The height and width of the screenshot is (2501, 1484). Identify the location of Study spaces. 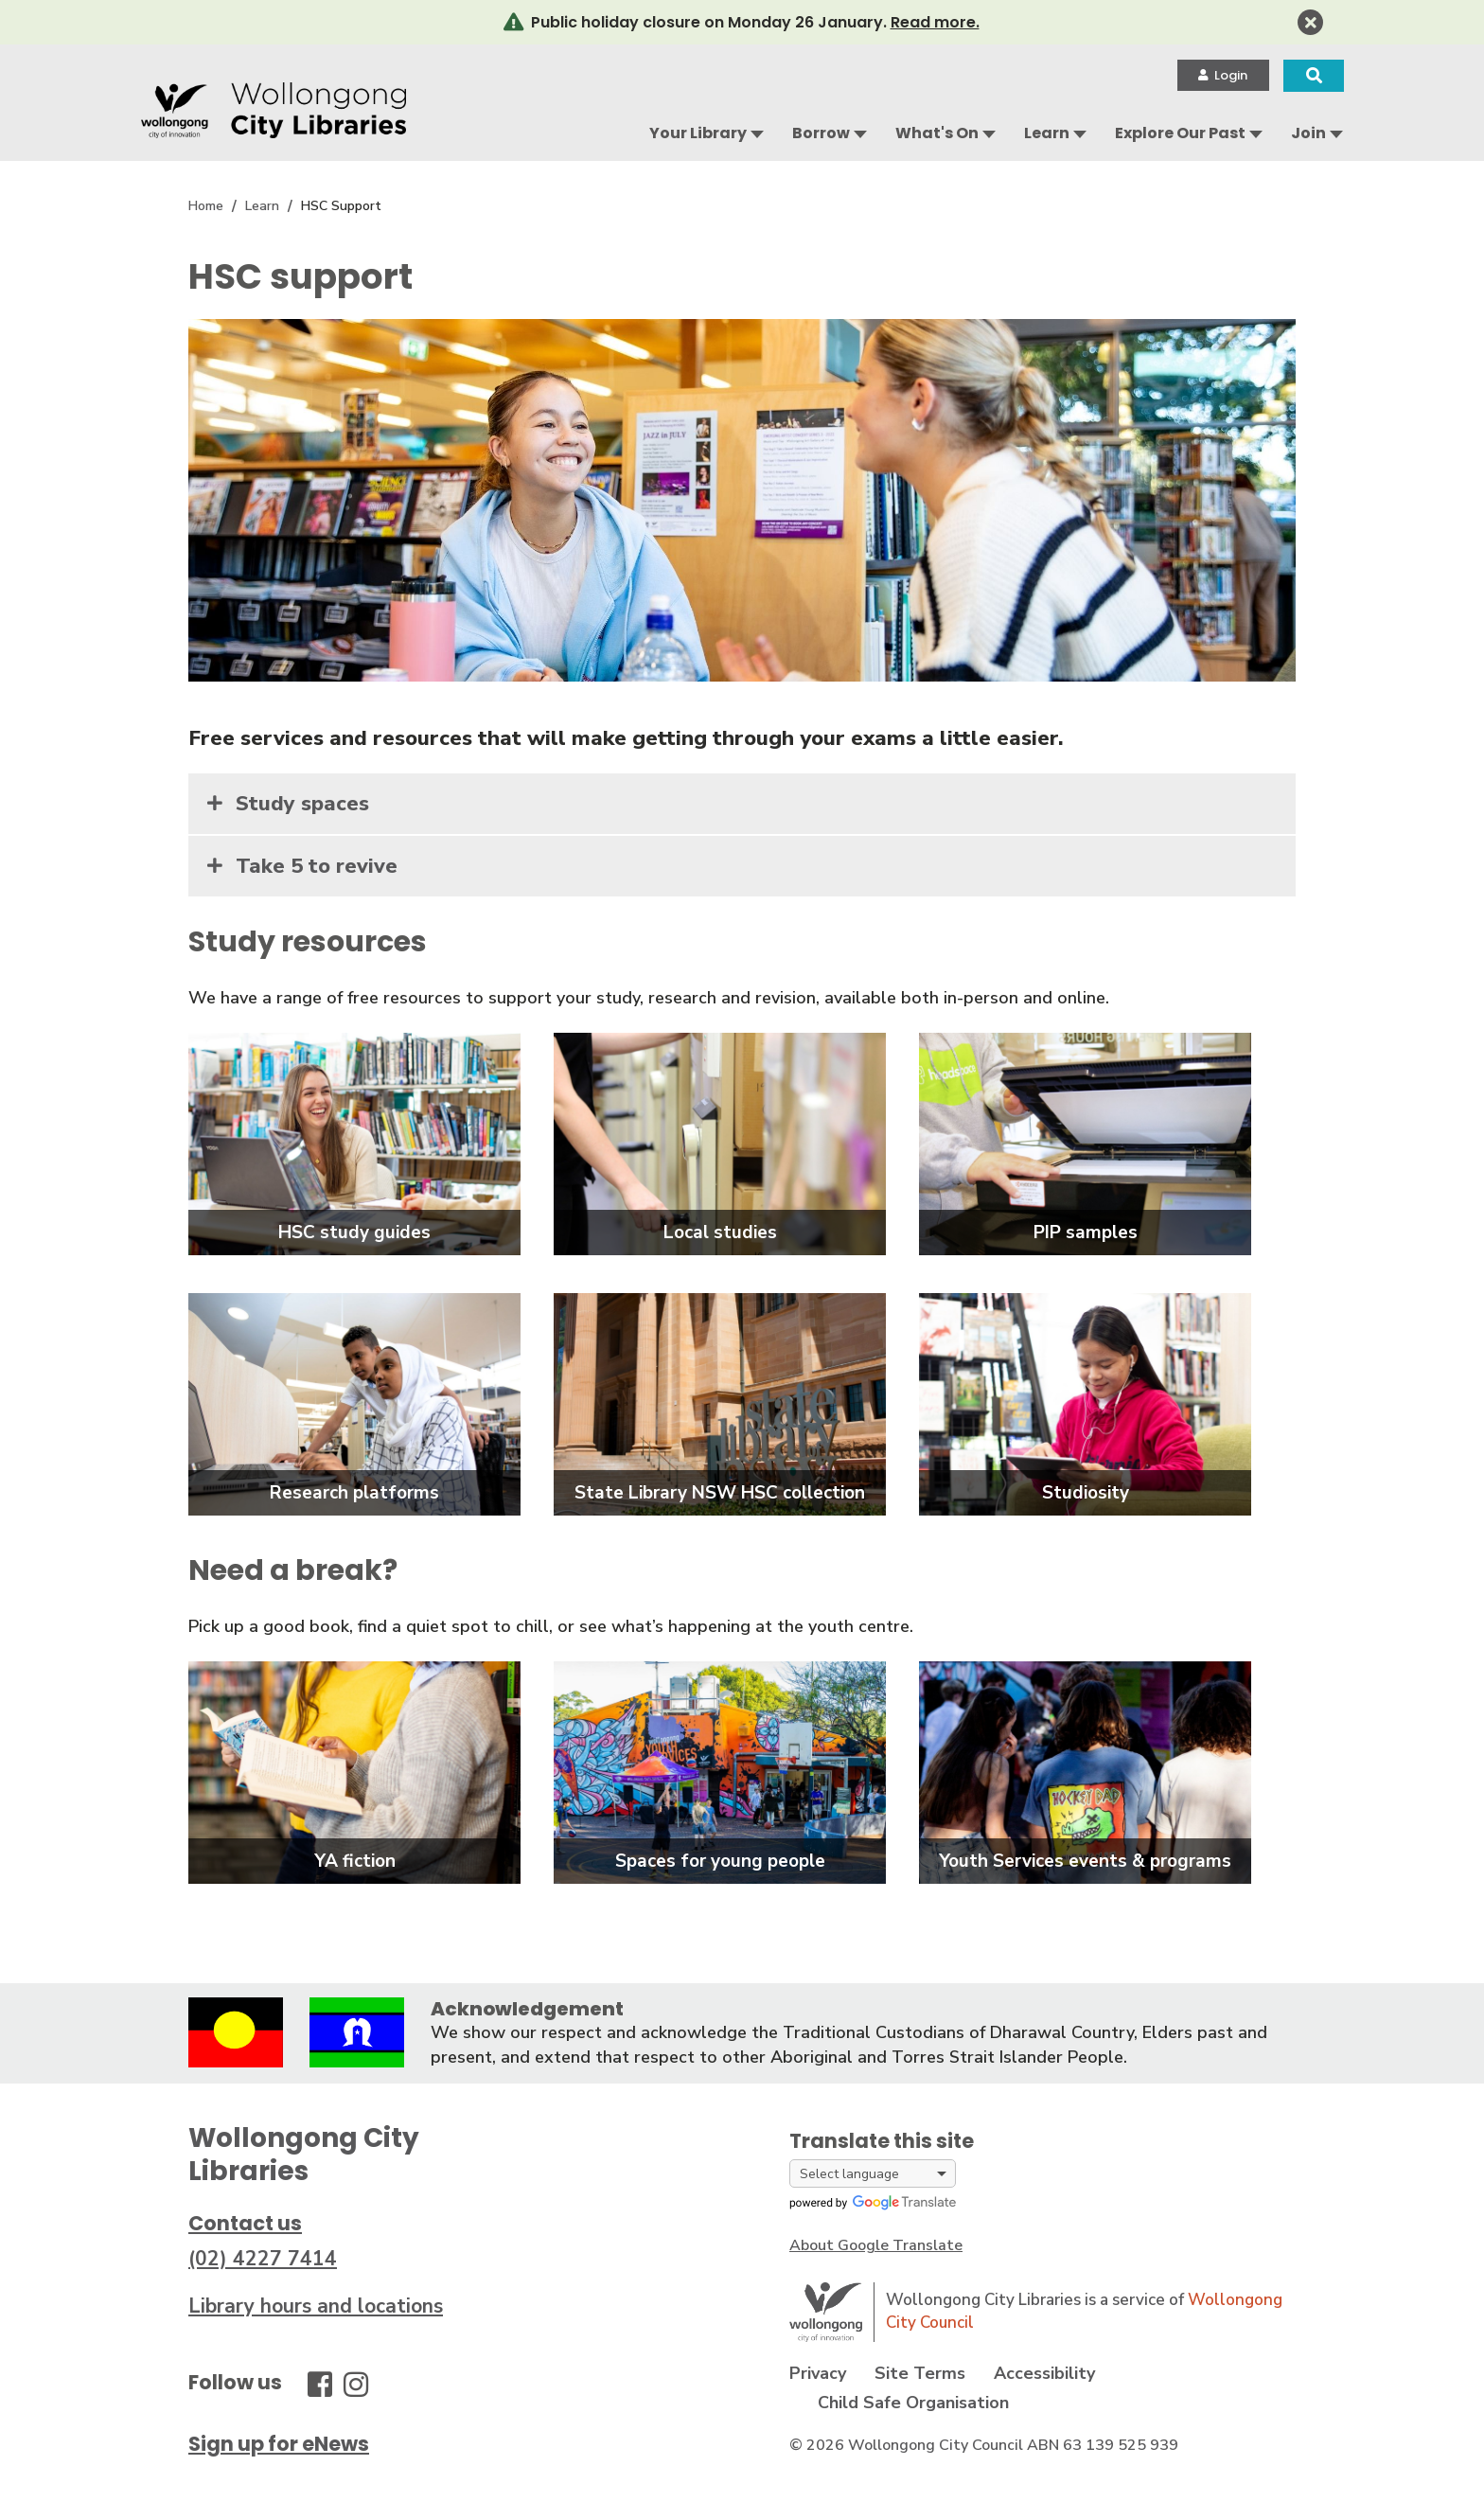
(302, 803).